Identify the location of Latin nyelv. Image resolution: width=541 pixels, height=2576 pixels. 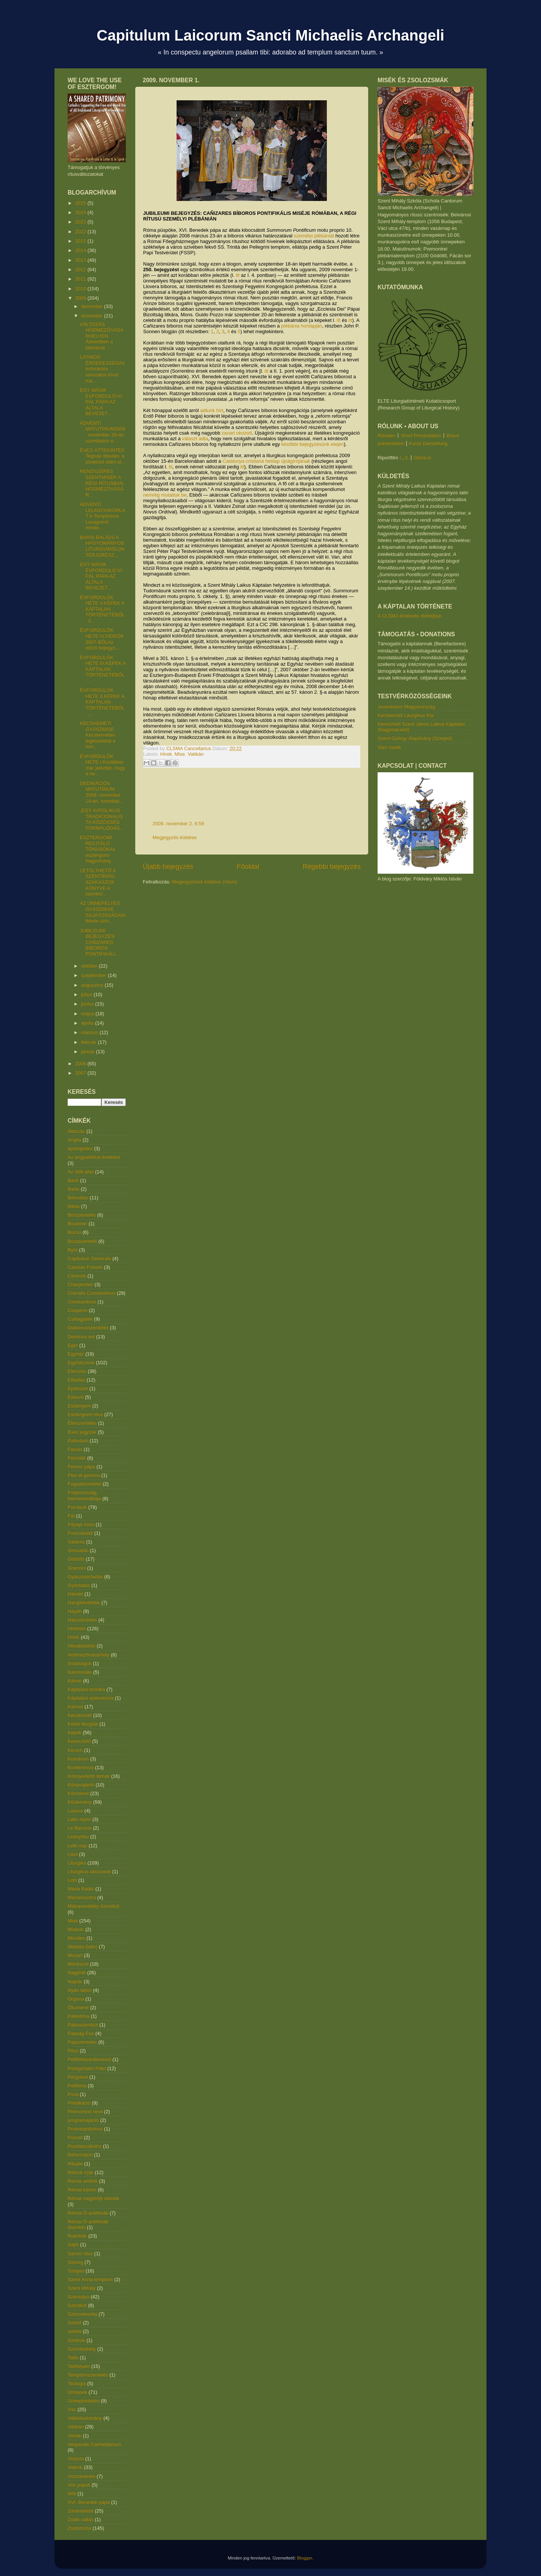
(79, 1819).